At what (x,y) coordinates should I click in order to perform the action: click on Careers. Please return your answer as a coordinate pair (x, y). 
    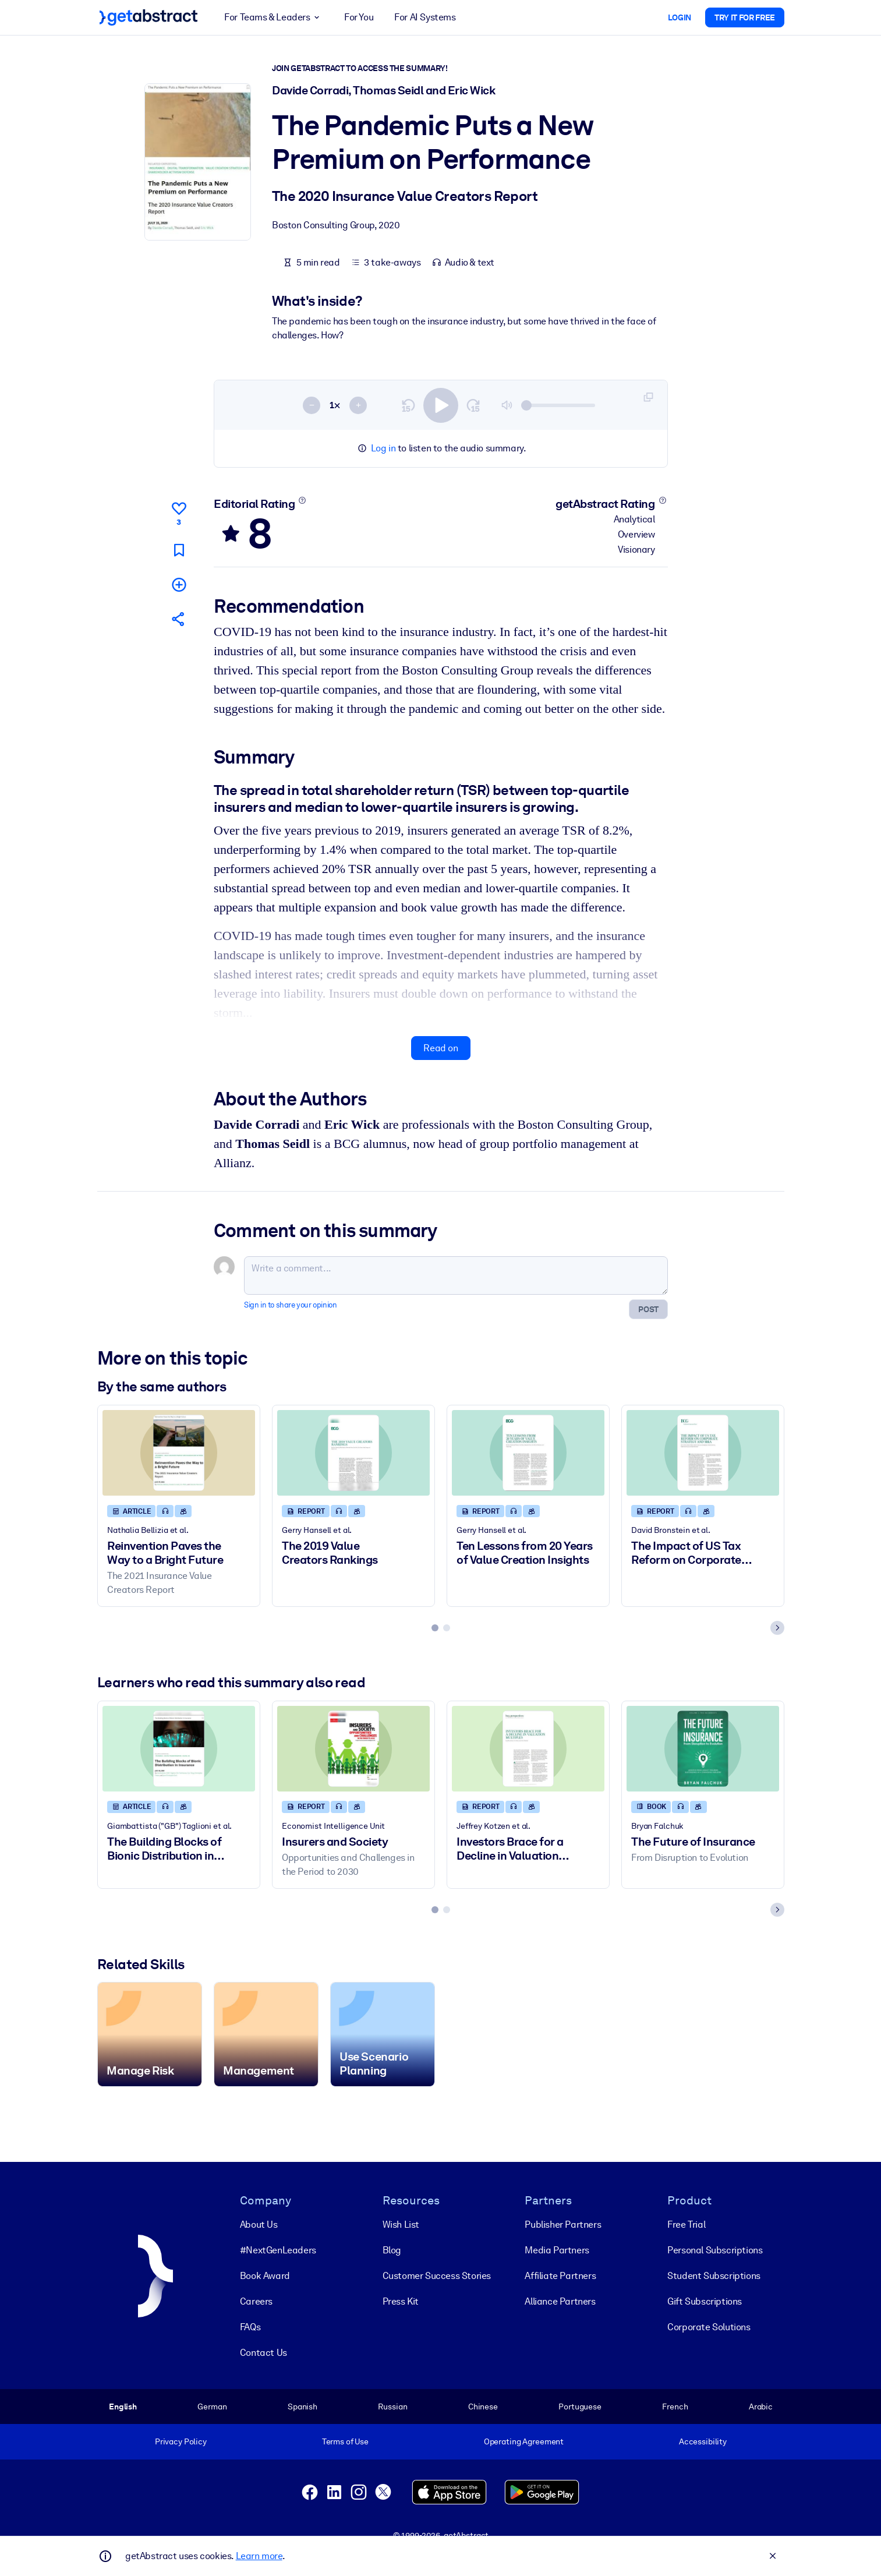
    Looking at the image, I should click on (255, 2301).